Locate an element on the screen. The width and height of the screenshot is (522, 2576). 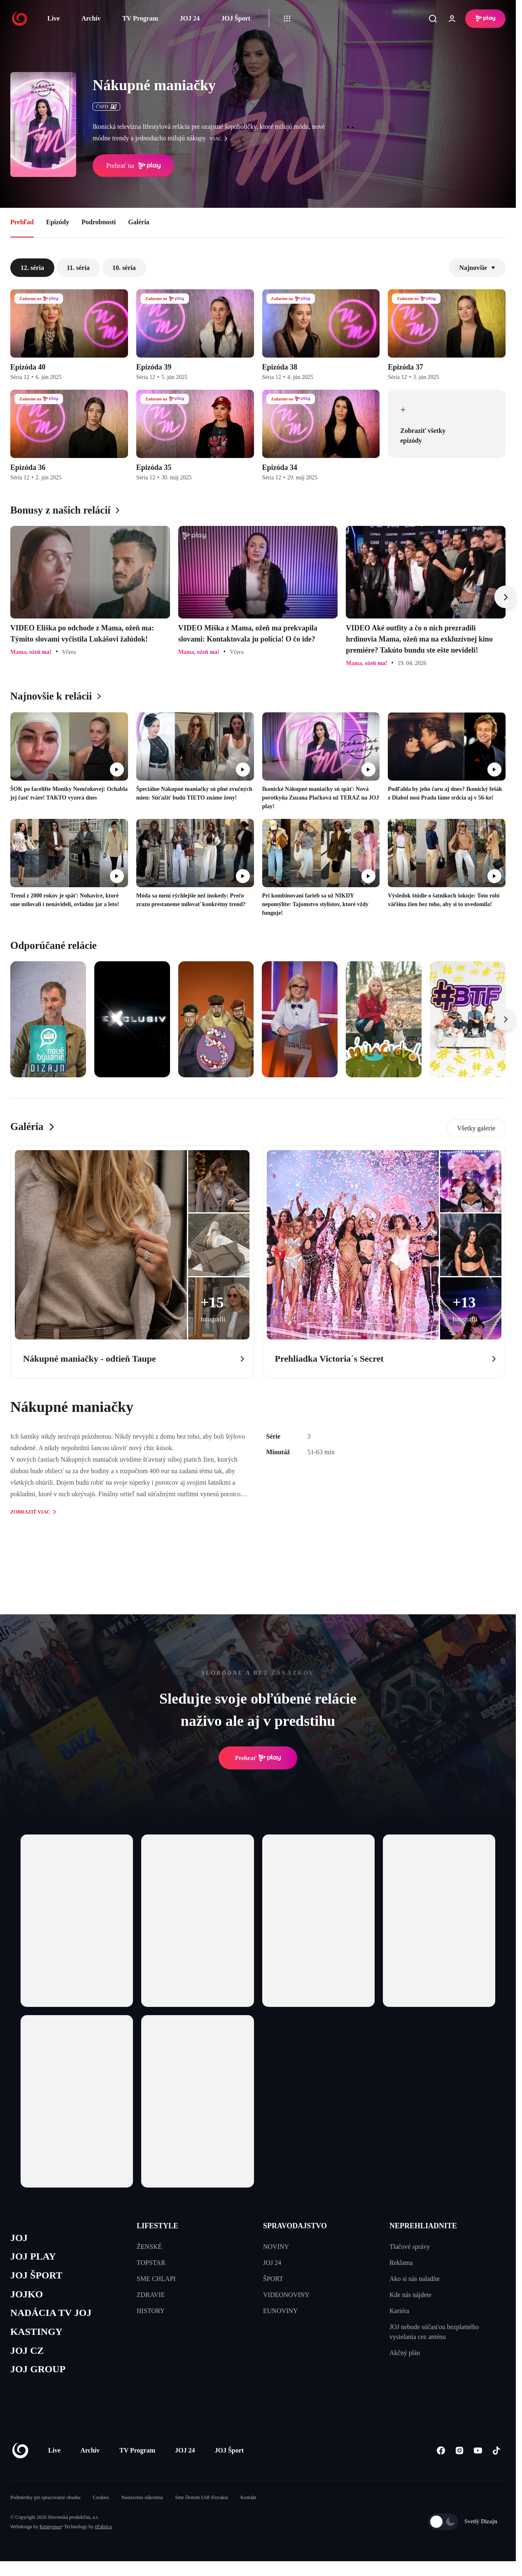
Live is located at coordinates (53, 18).